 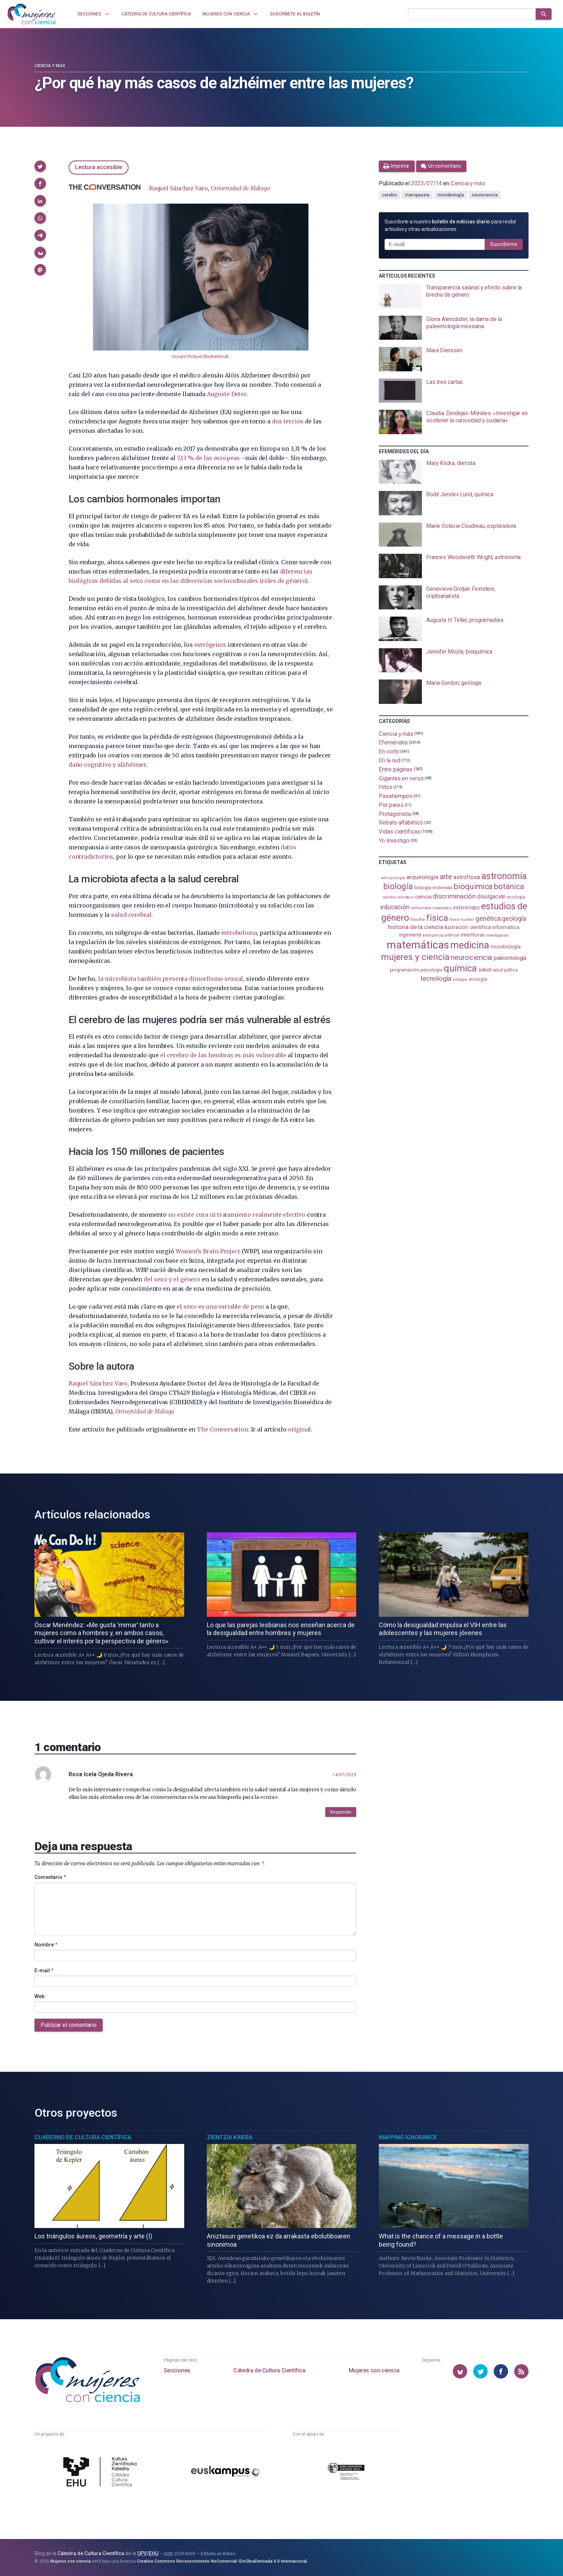 I want to click on Secciones, so click(x=177, y=2370).